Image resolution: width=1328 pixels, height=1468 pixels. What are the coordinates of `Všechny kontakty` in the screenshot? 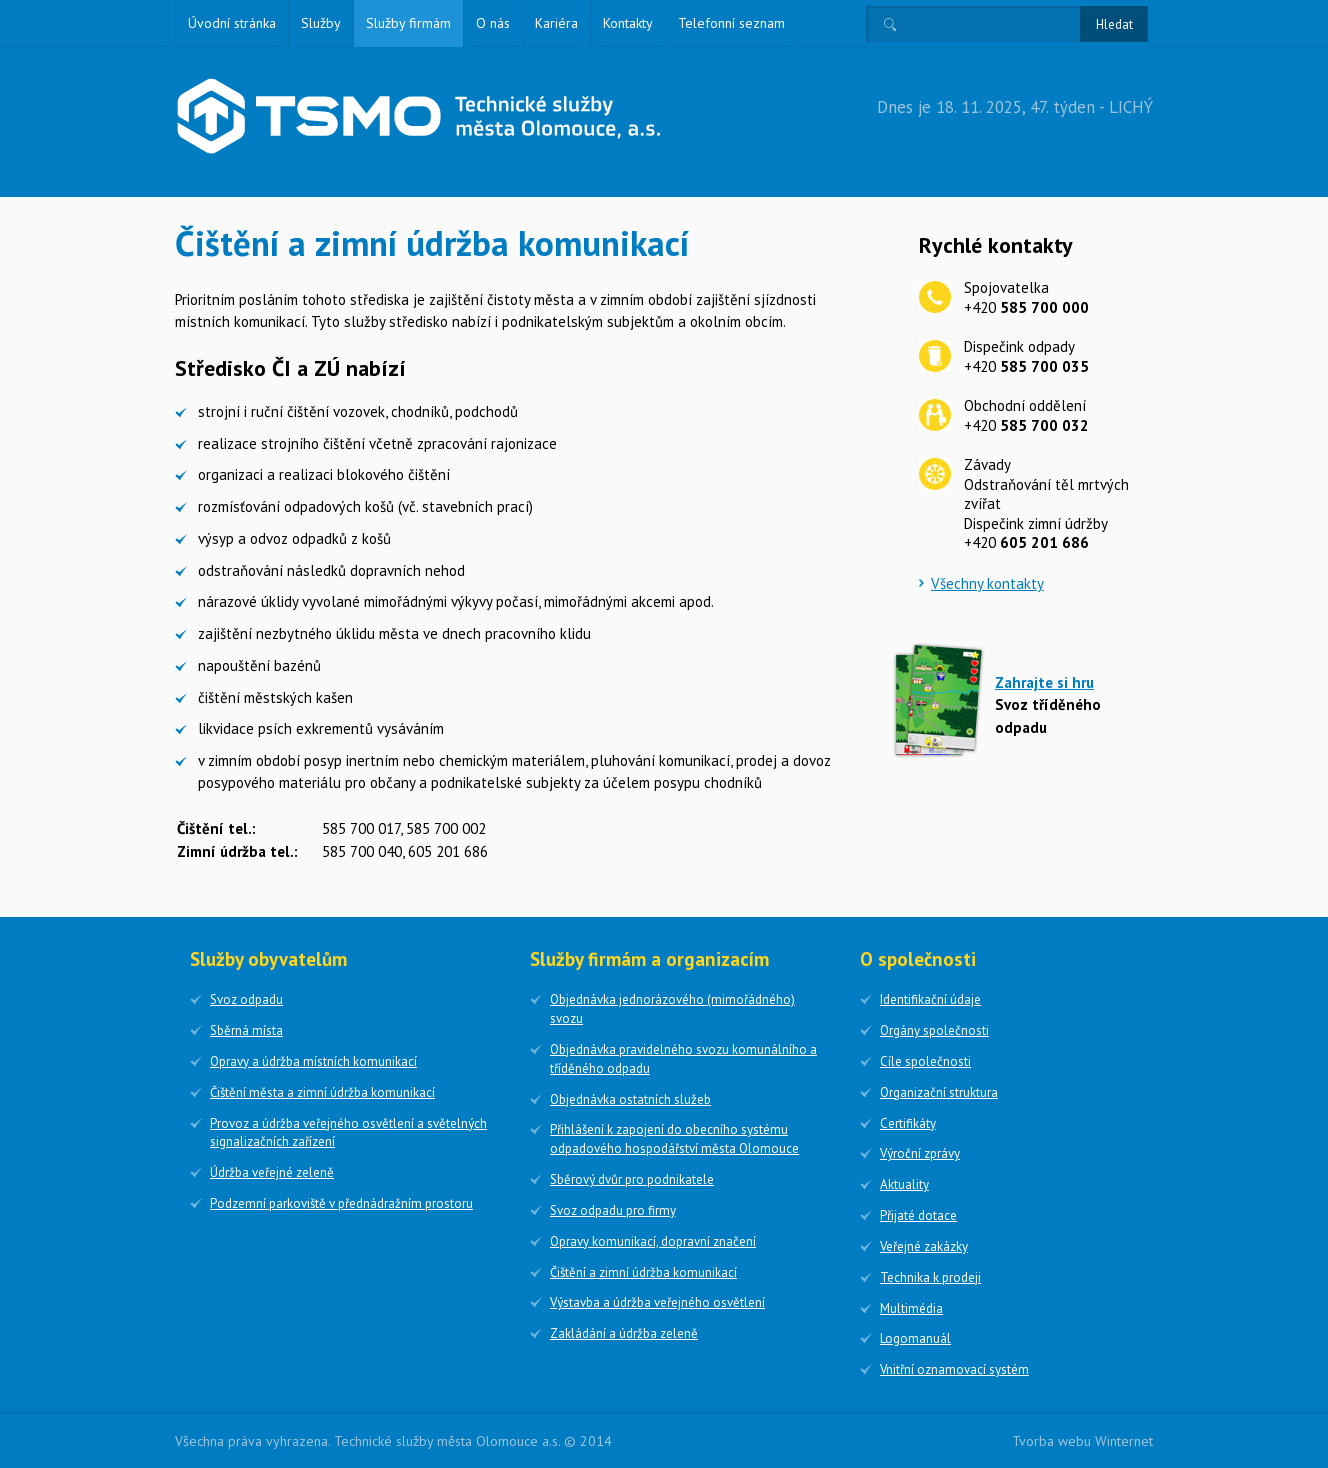 It's located at (987, 583).